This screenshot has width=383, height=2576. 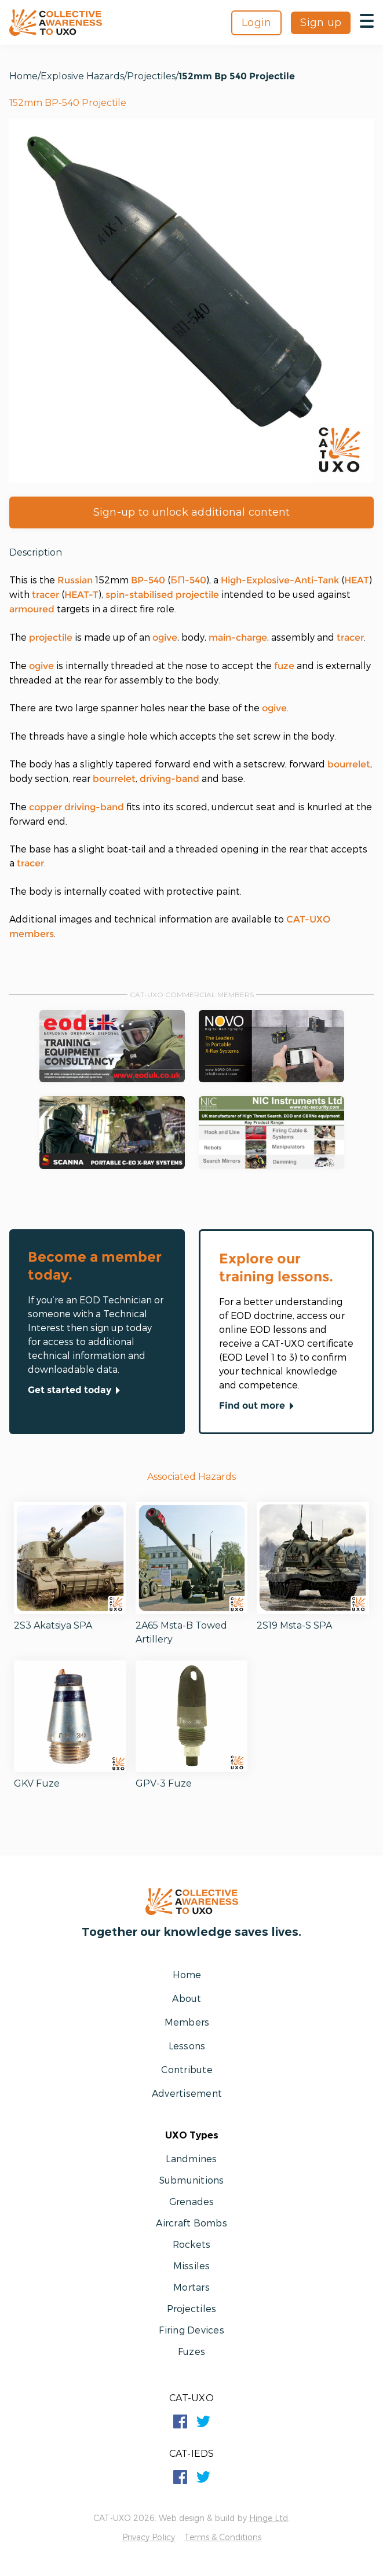 I want to click on Contribute, so click(x=187, y=2069).